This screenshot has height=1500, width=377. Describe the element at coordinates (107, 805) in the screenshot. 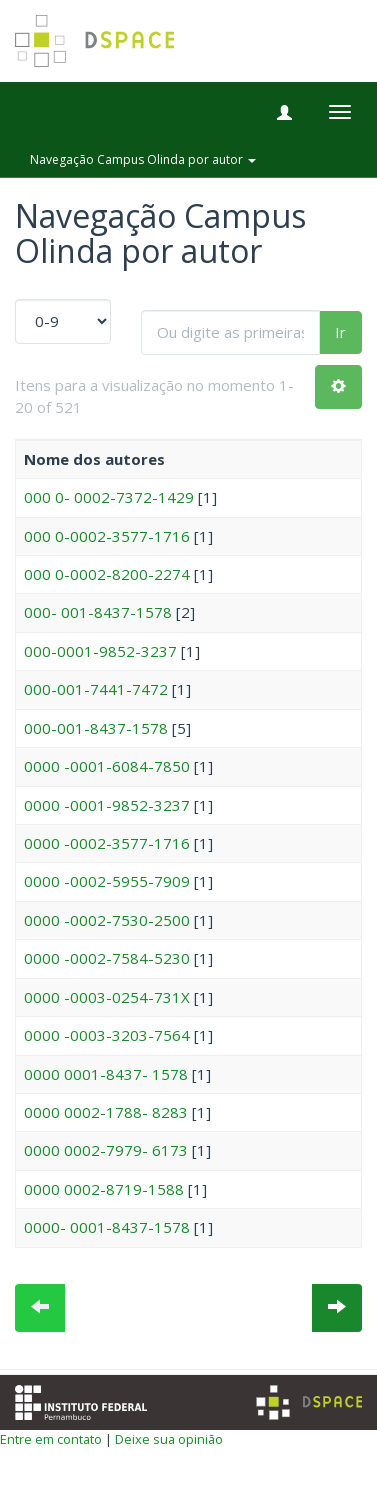

I see `0000 -0001-9852-3237` at that location.